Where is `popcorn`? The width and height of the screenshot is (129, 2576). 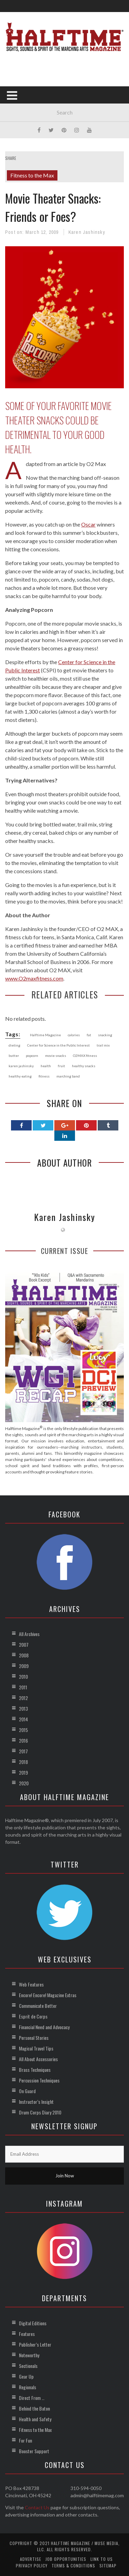 popcorn is located at coordinates (32, 1055).